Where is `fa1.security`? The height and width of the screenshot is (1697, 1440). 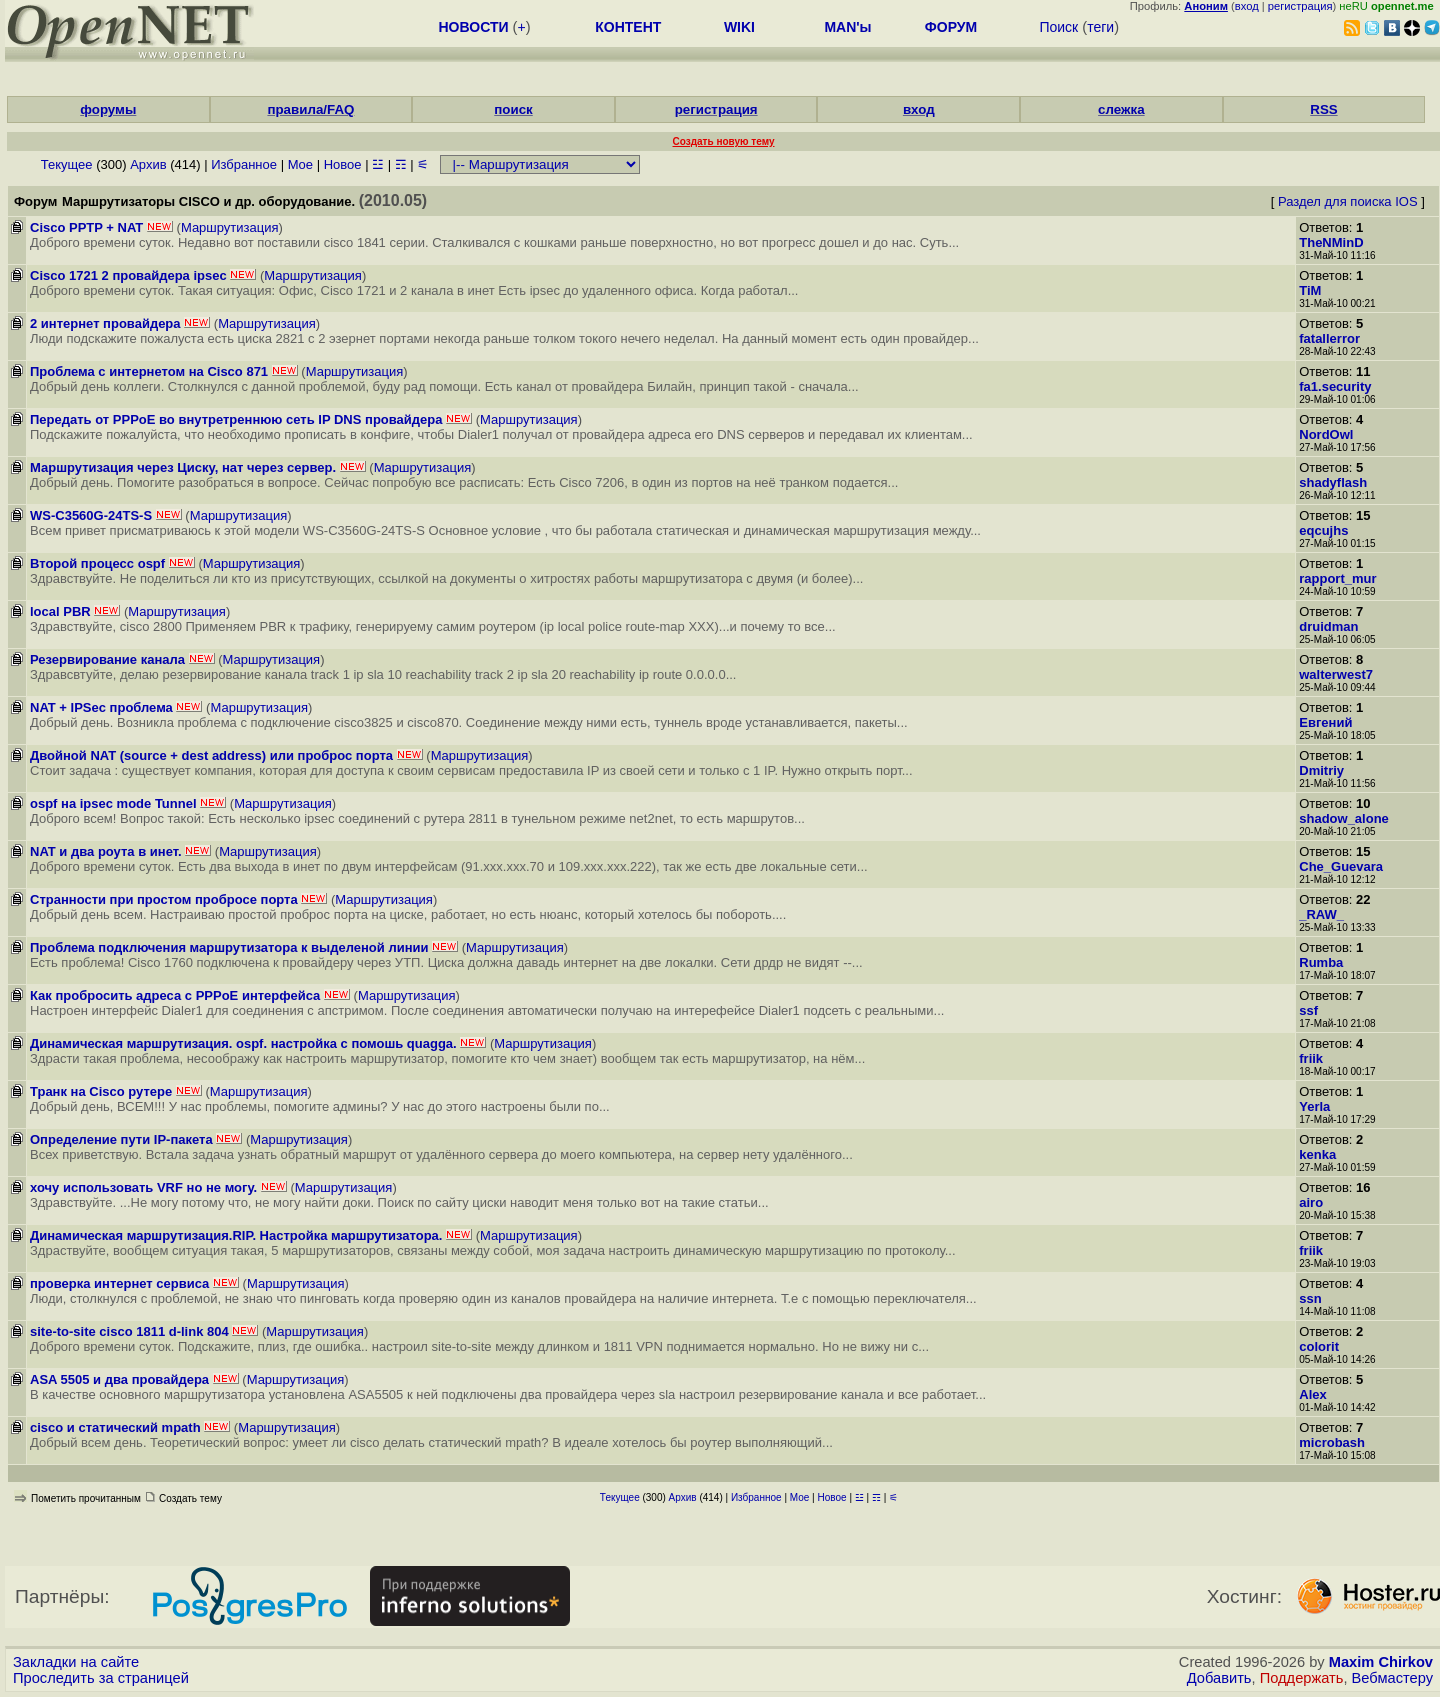 fa1.security is located at coordinates (1335, 386).